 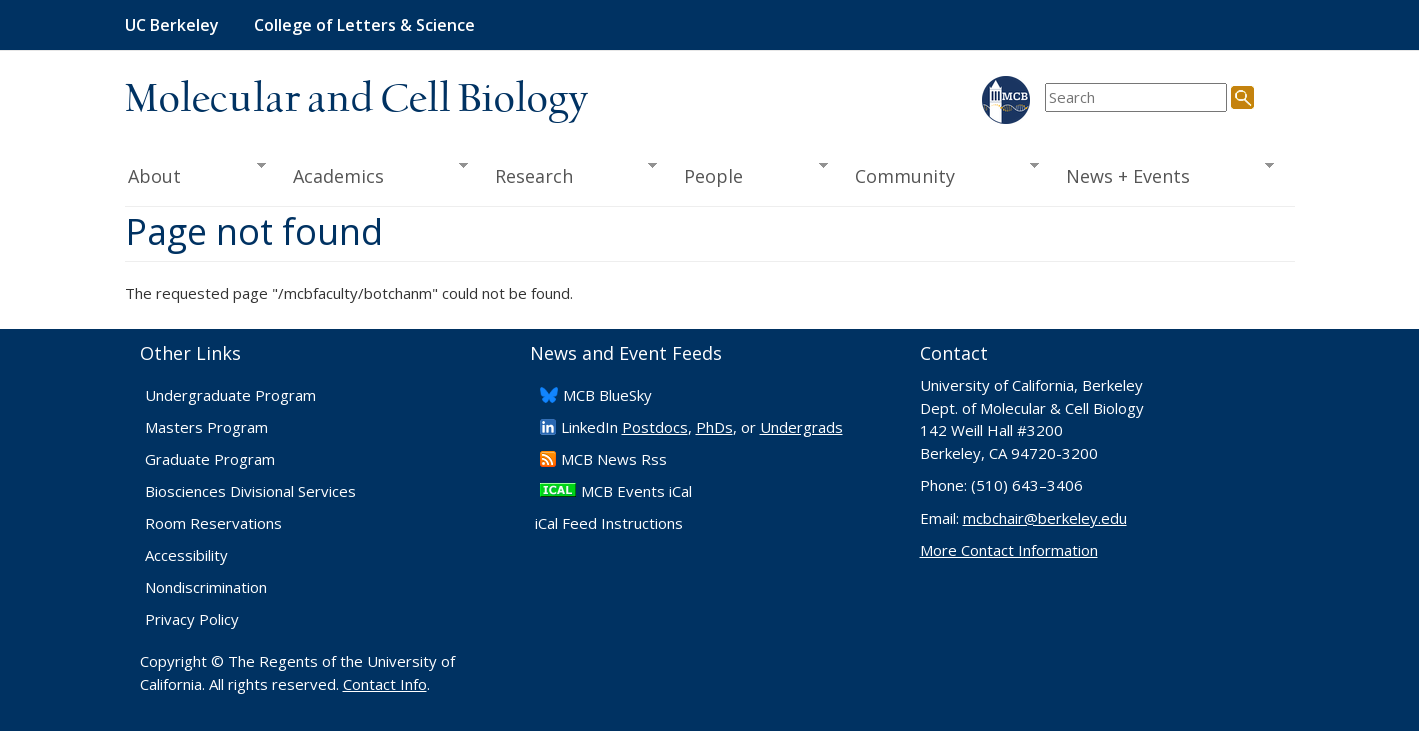 What do you see at coordinates (213, 523) in the screenshot?
I see `Room Reservations` at bounding box center [213, 523].